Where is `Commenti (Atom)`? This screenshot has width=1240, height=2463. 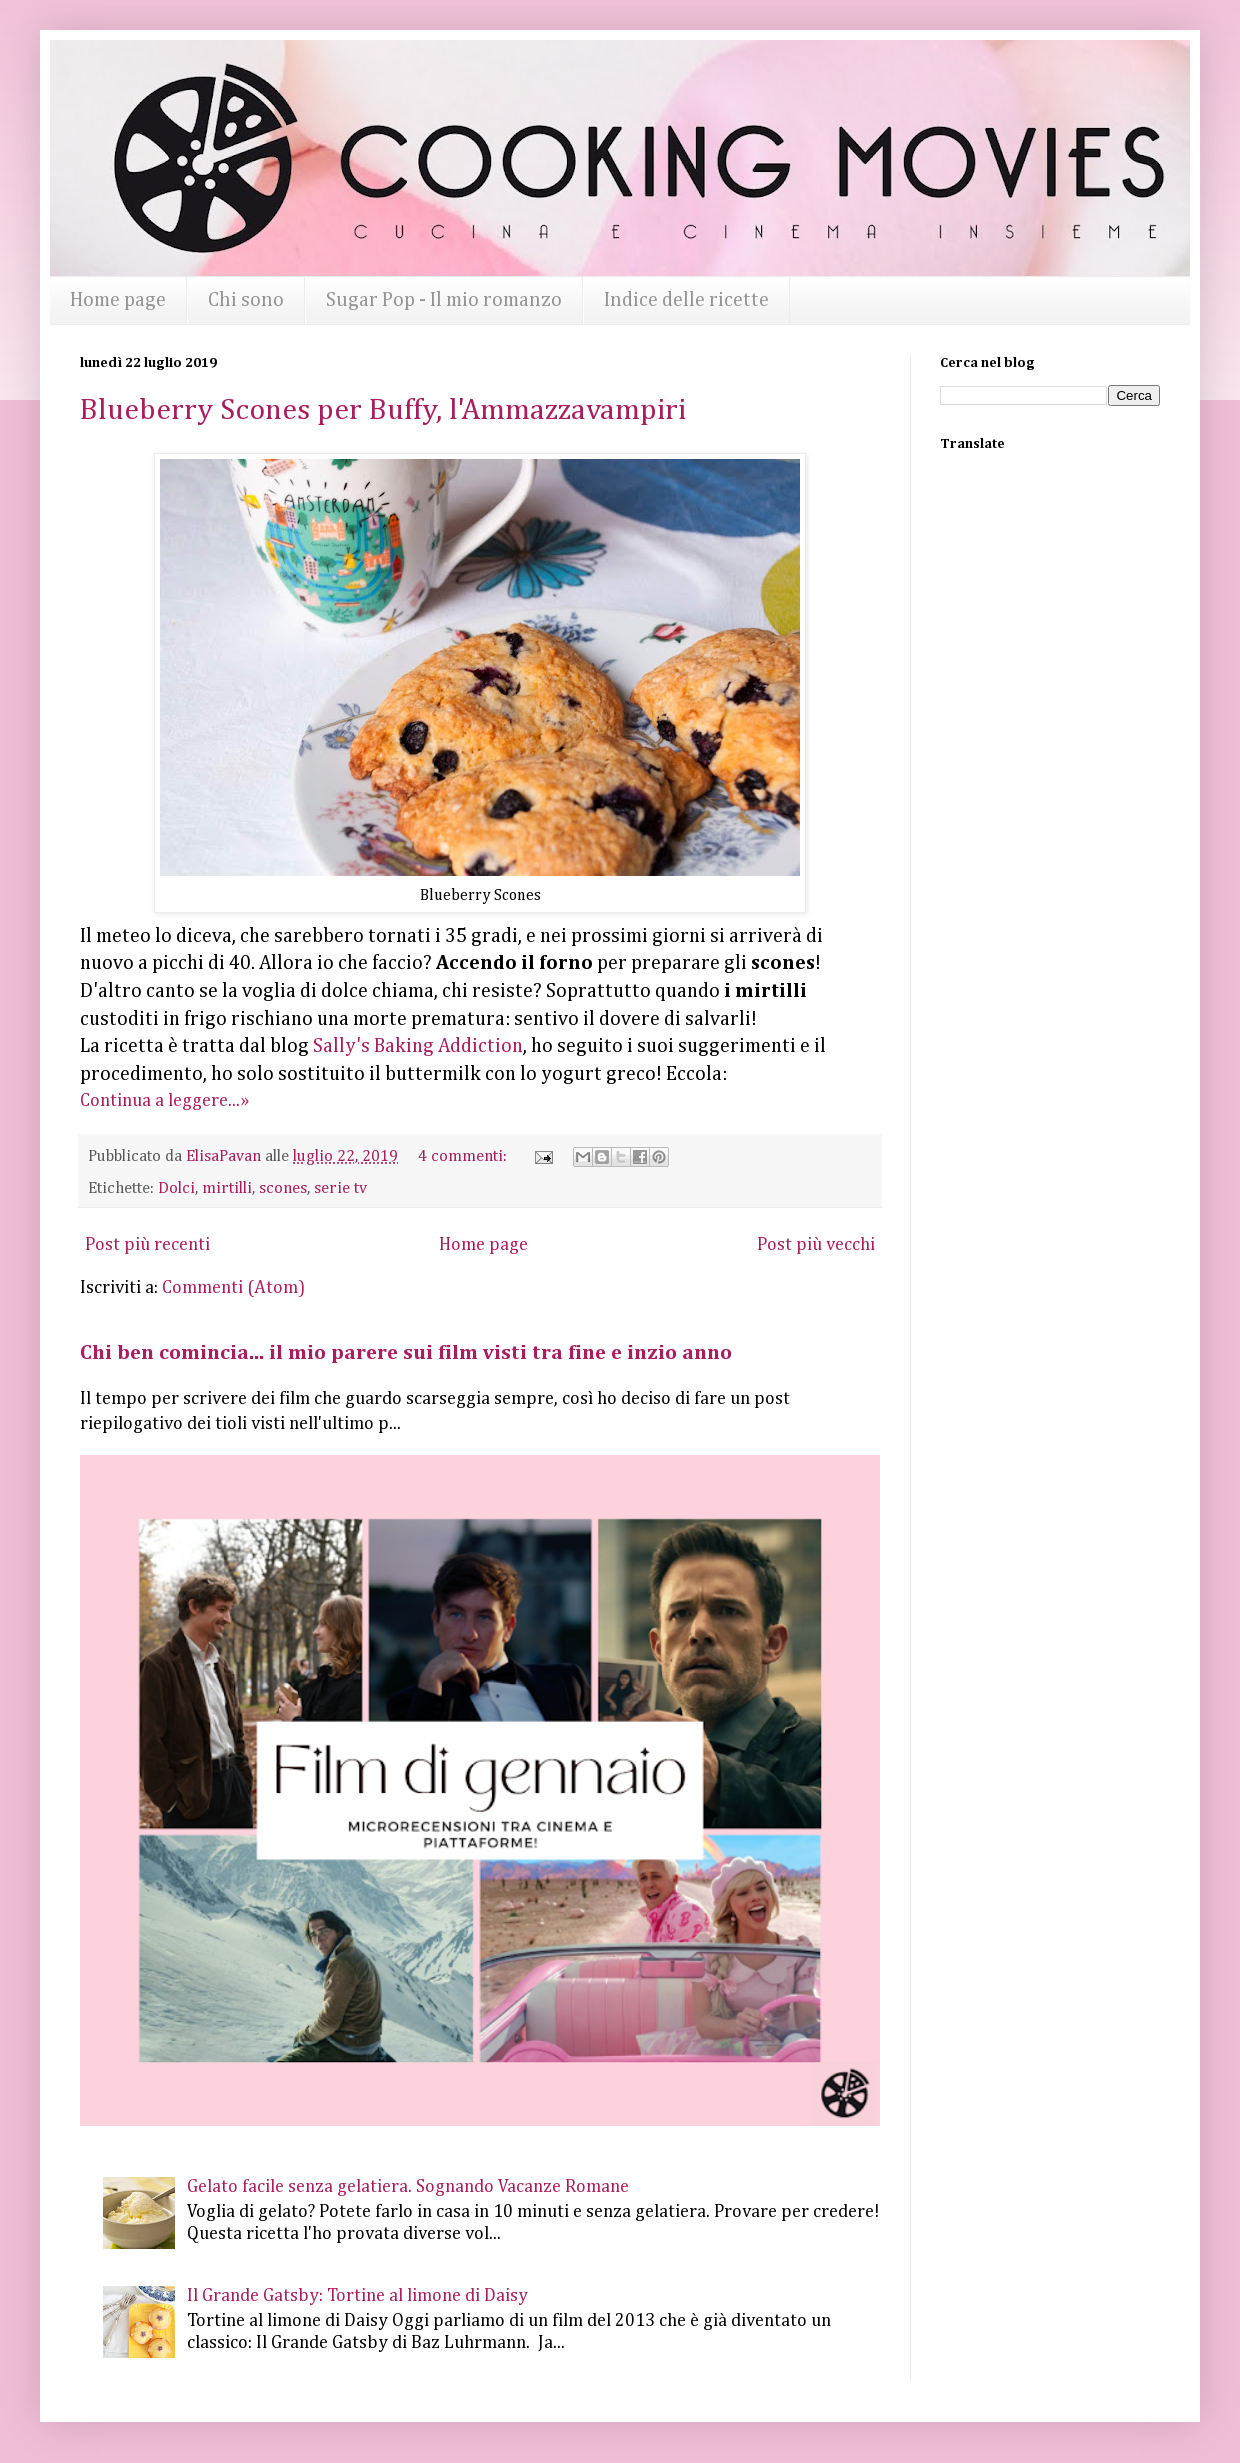
Commenti (Atom) is located at coordinates (233, 1288).